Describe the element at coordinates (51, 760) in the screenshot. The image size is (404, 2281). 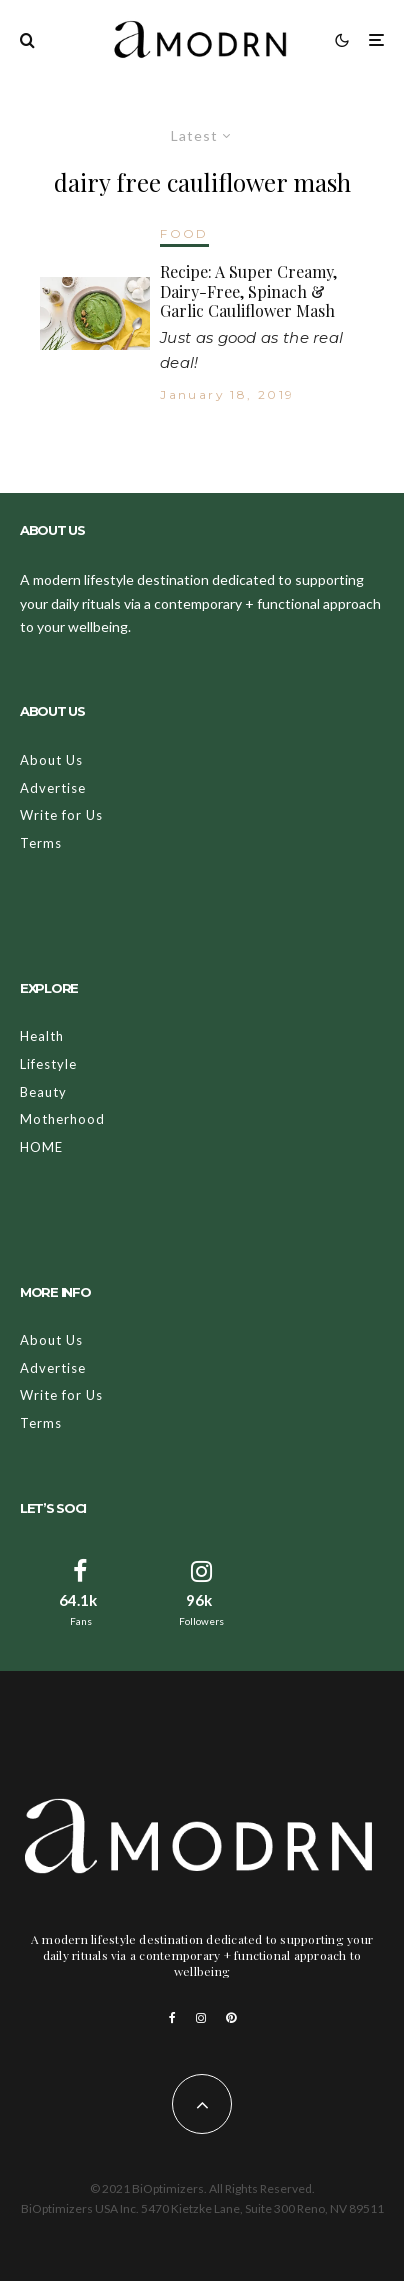
I see `About Us` at that location.